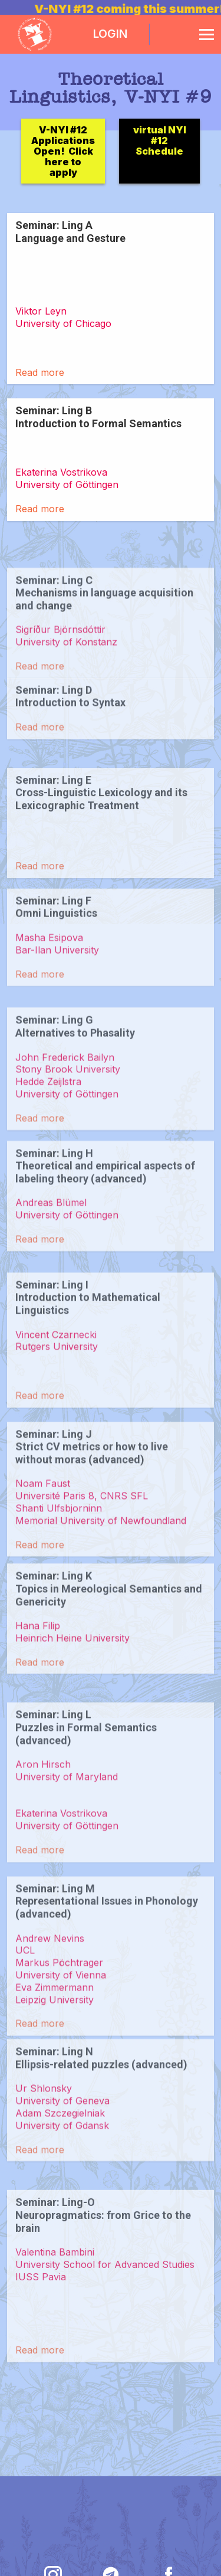 This screenshot has width=221, height=2576. Describe the element at coordinates (56, 961) in the screenshot. I see `Seminar: Ling F Omni Linguistics` at that location.